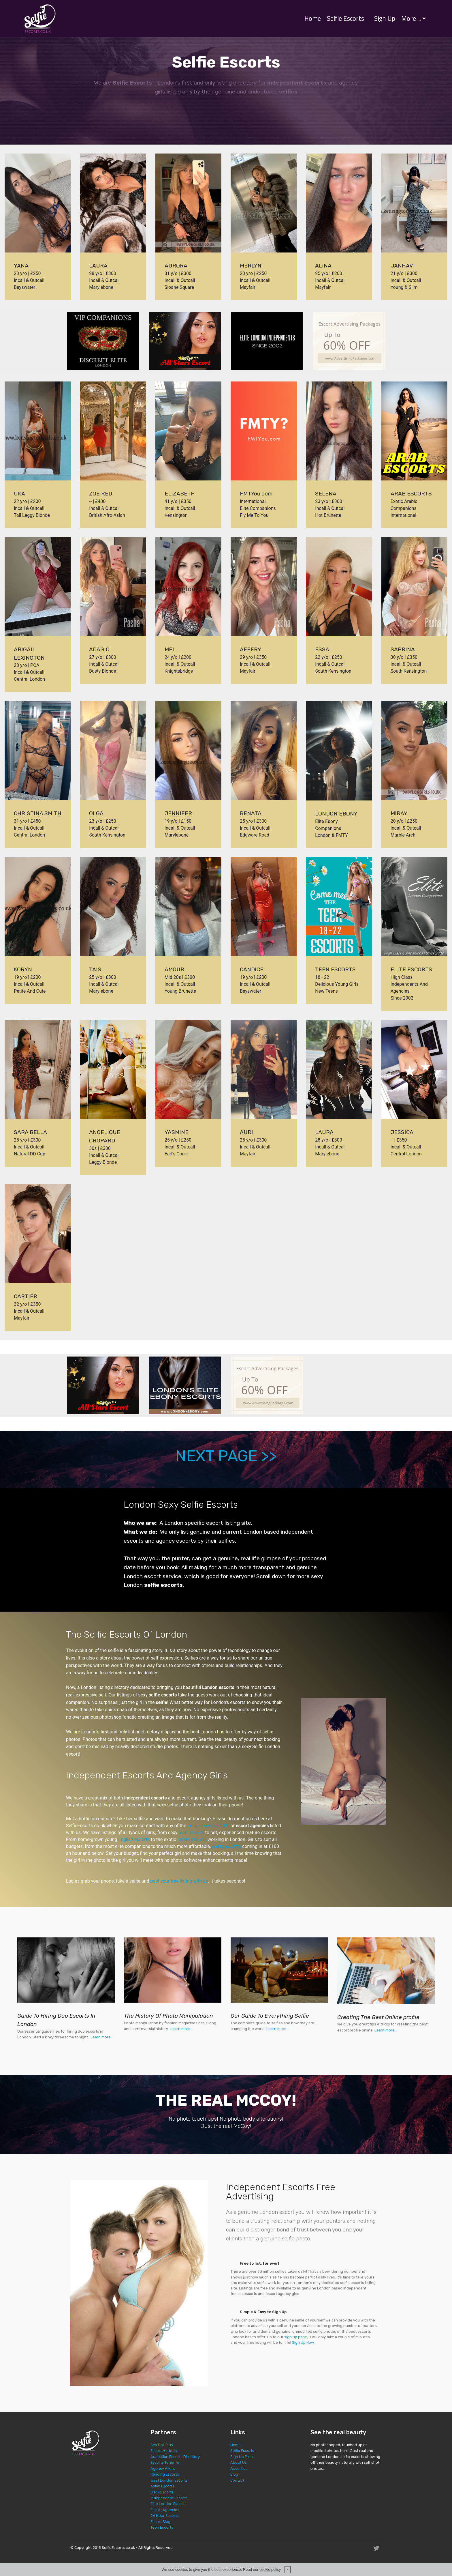 Image resolution: width=452 pixels, height=2576 pixels. What do you see at coordinates (238, 2462) in the screenshot?
I see `About Us` at bounding box center [238, 2462].